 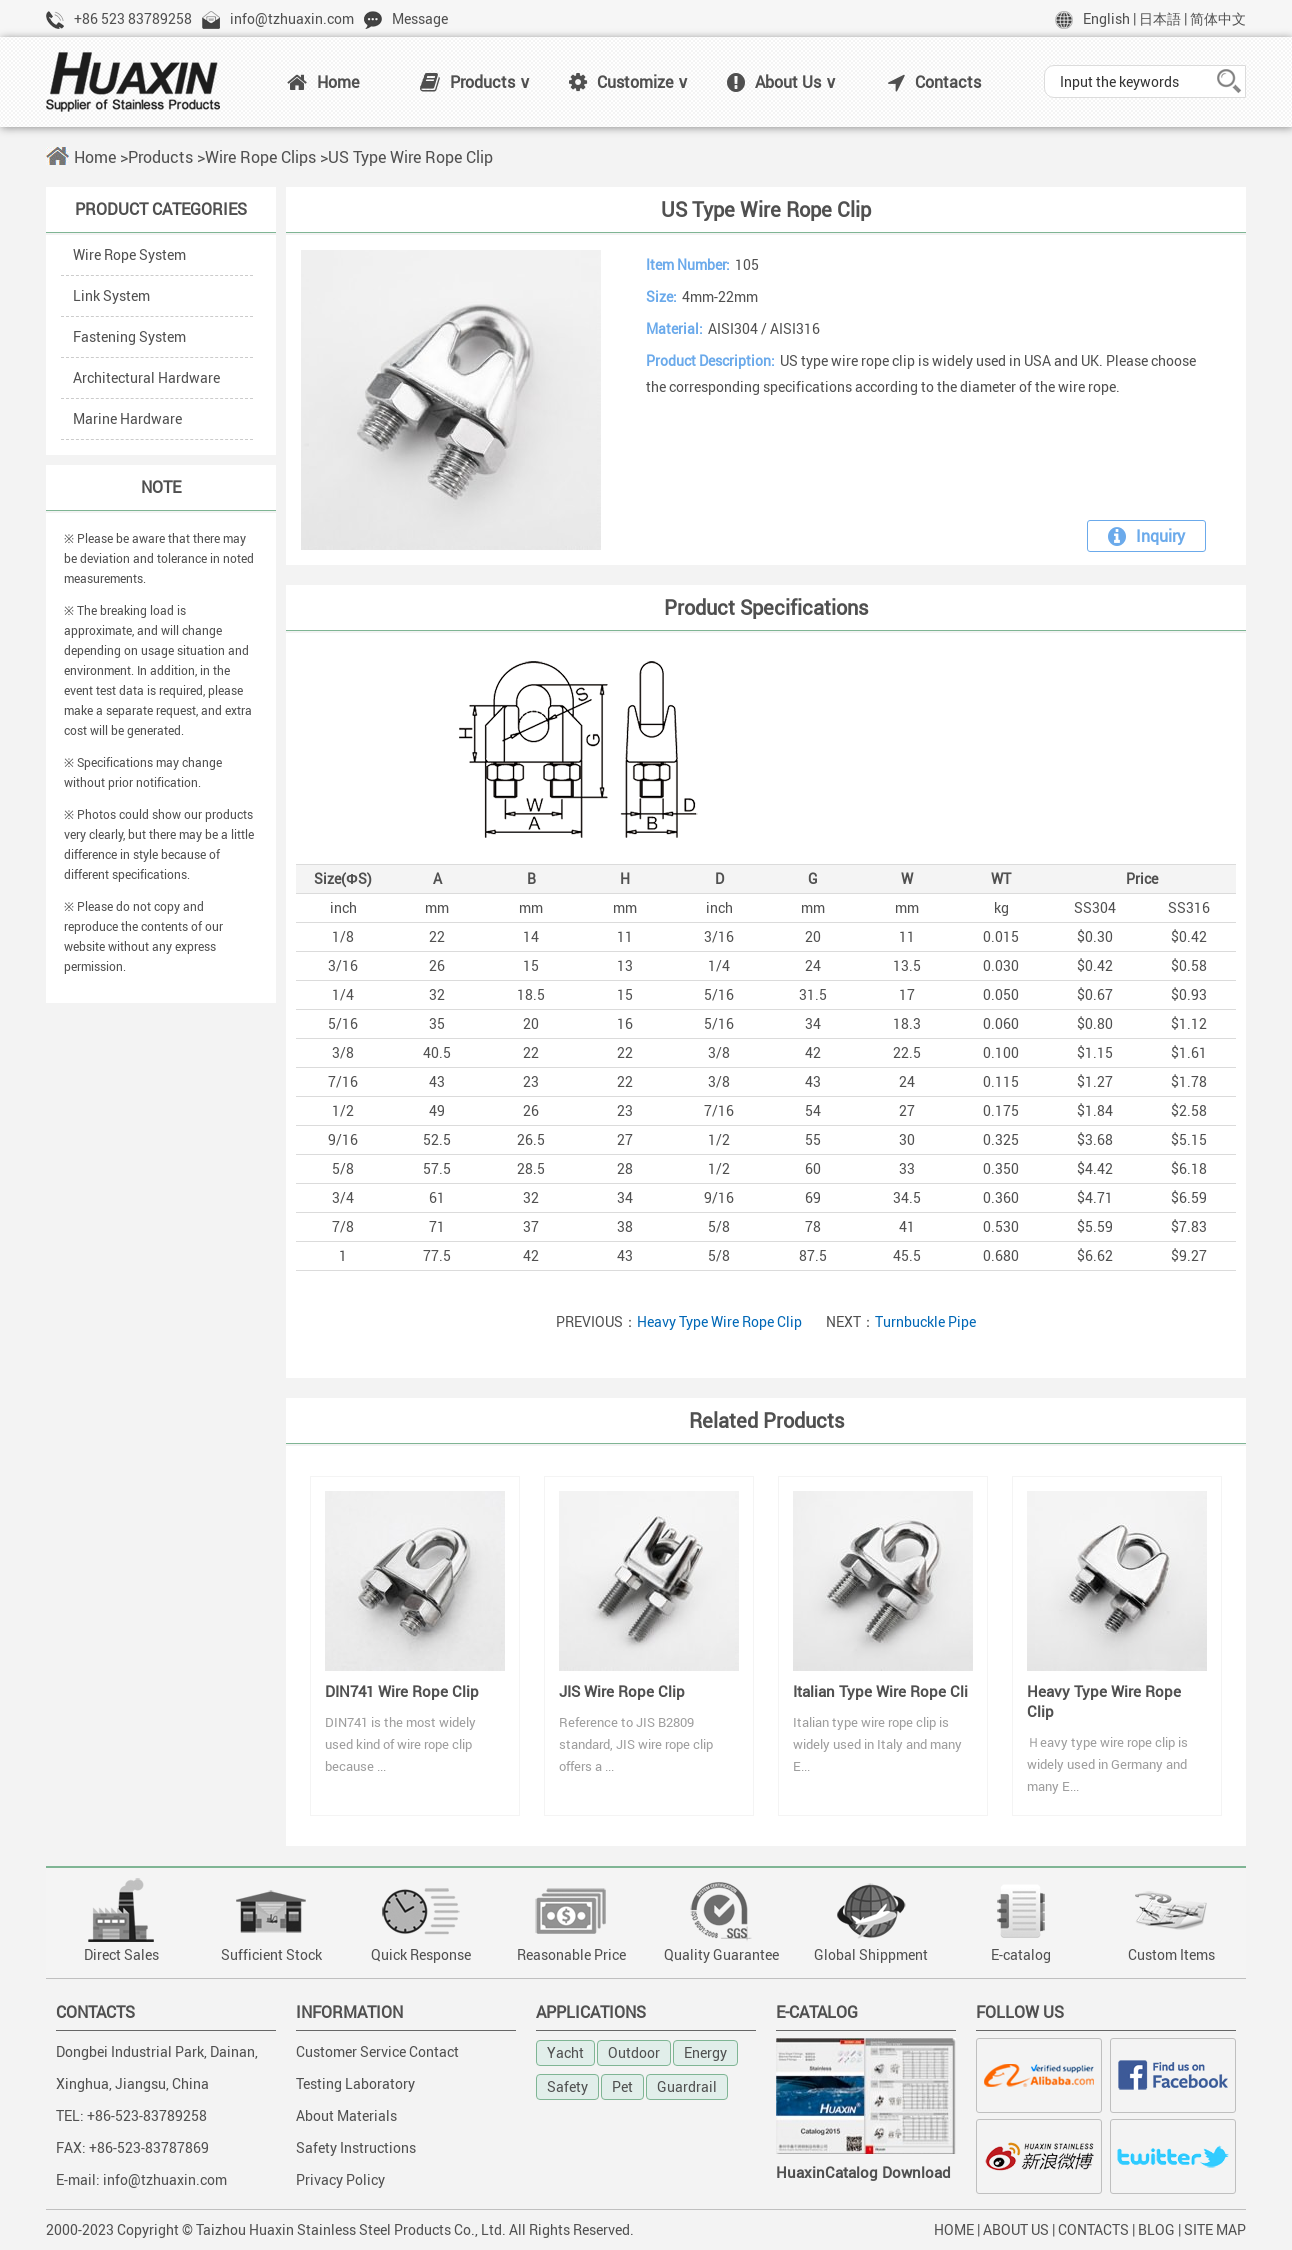 What do you see at coordinates (1093, 2229) in the screenshot?
I see `CONTACTS` at bounding box center [1093, 2229].